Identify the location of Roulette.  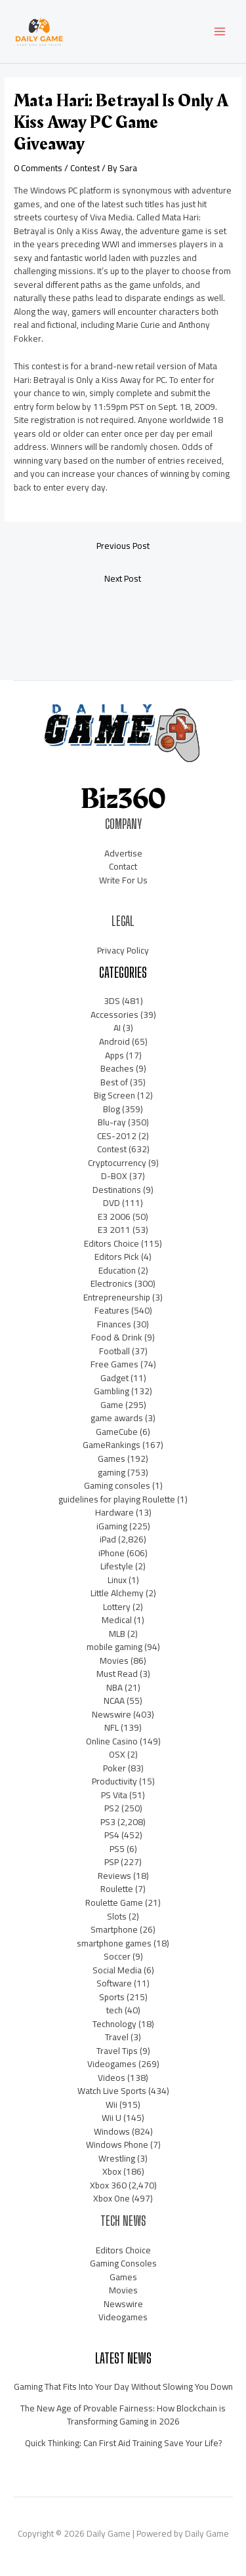
(116, 1888).